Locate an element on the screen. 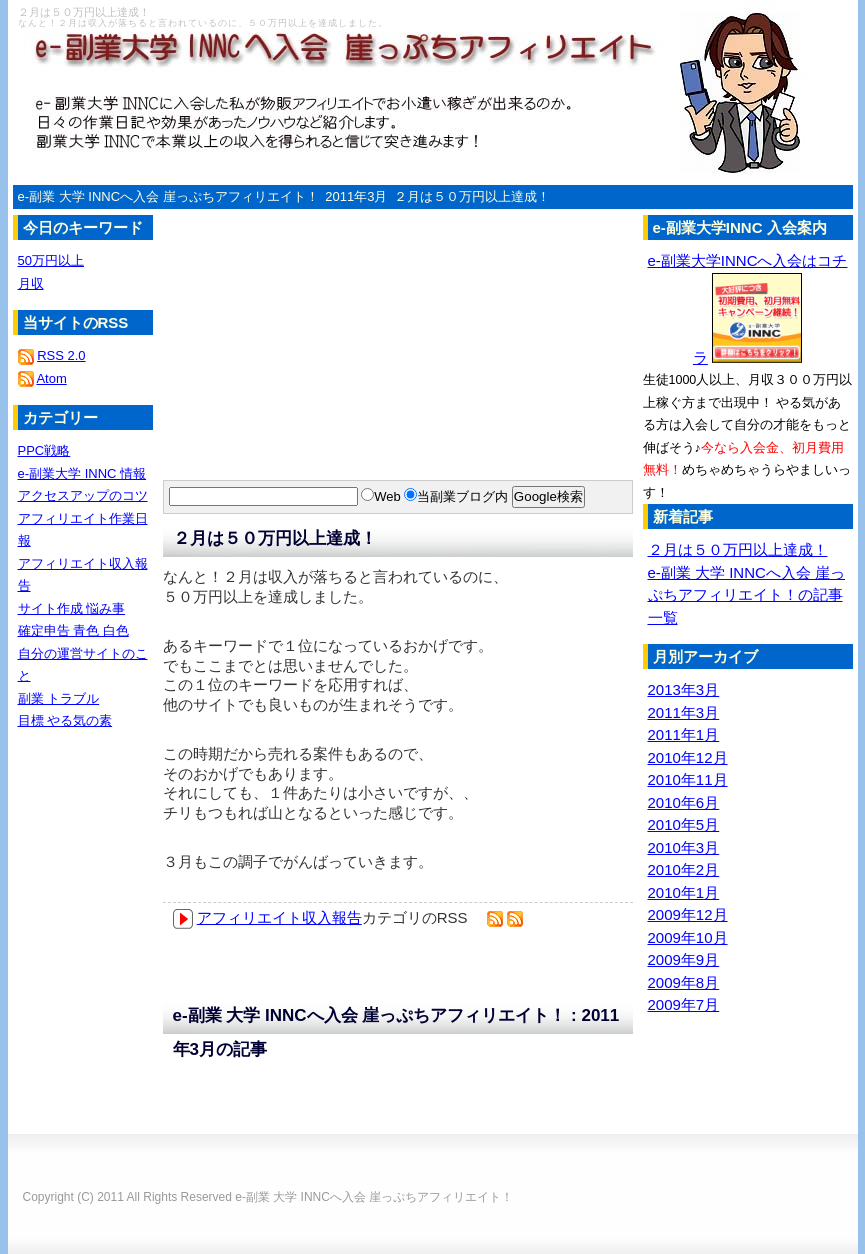 Image resolution: width=865 pixels, height=1254 pixels. アクセスアップのコツ is located at coordinates (83, 495).